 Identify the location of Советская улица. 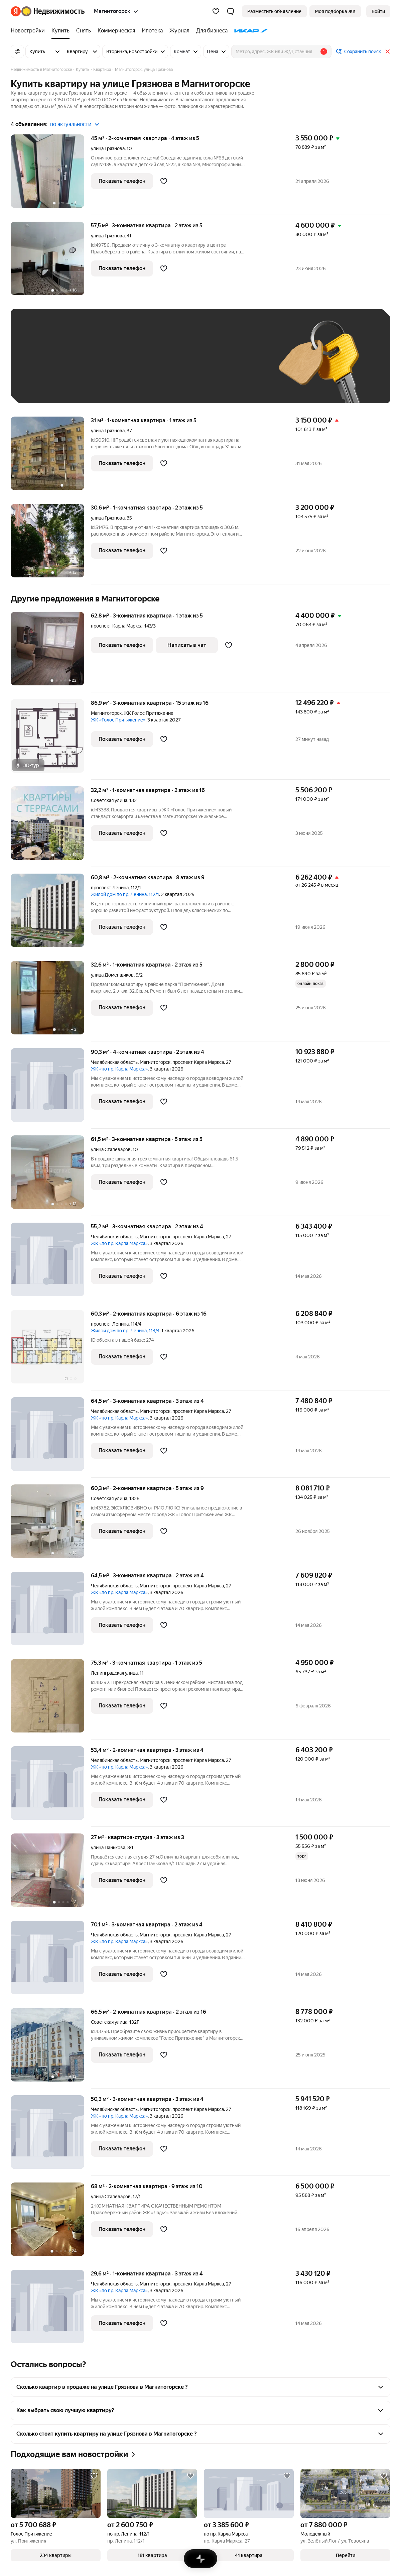
(109, 800).